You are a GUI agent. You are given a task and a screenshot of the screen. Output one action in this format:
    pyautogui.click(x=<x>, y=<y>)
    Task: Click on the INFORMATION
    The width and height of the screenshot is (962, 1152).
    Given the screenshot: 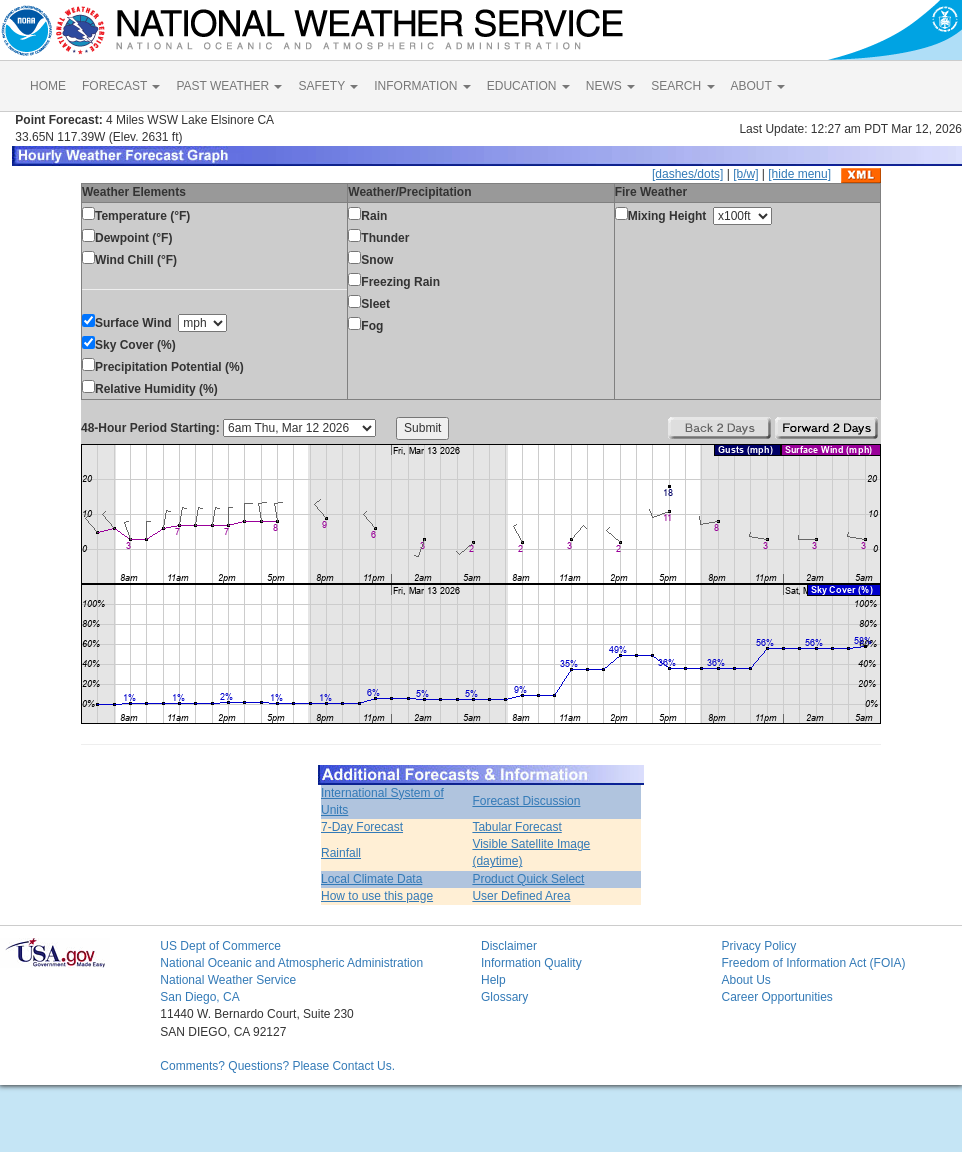 What is the action you would take?
    pyautogui.click(x=422, y=86)
    